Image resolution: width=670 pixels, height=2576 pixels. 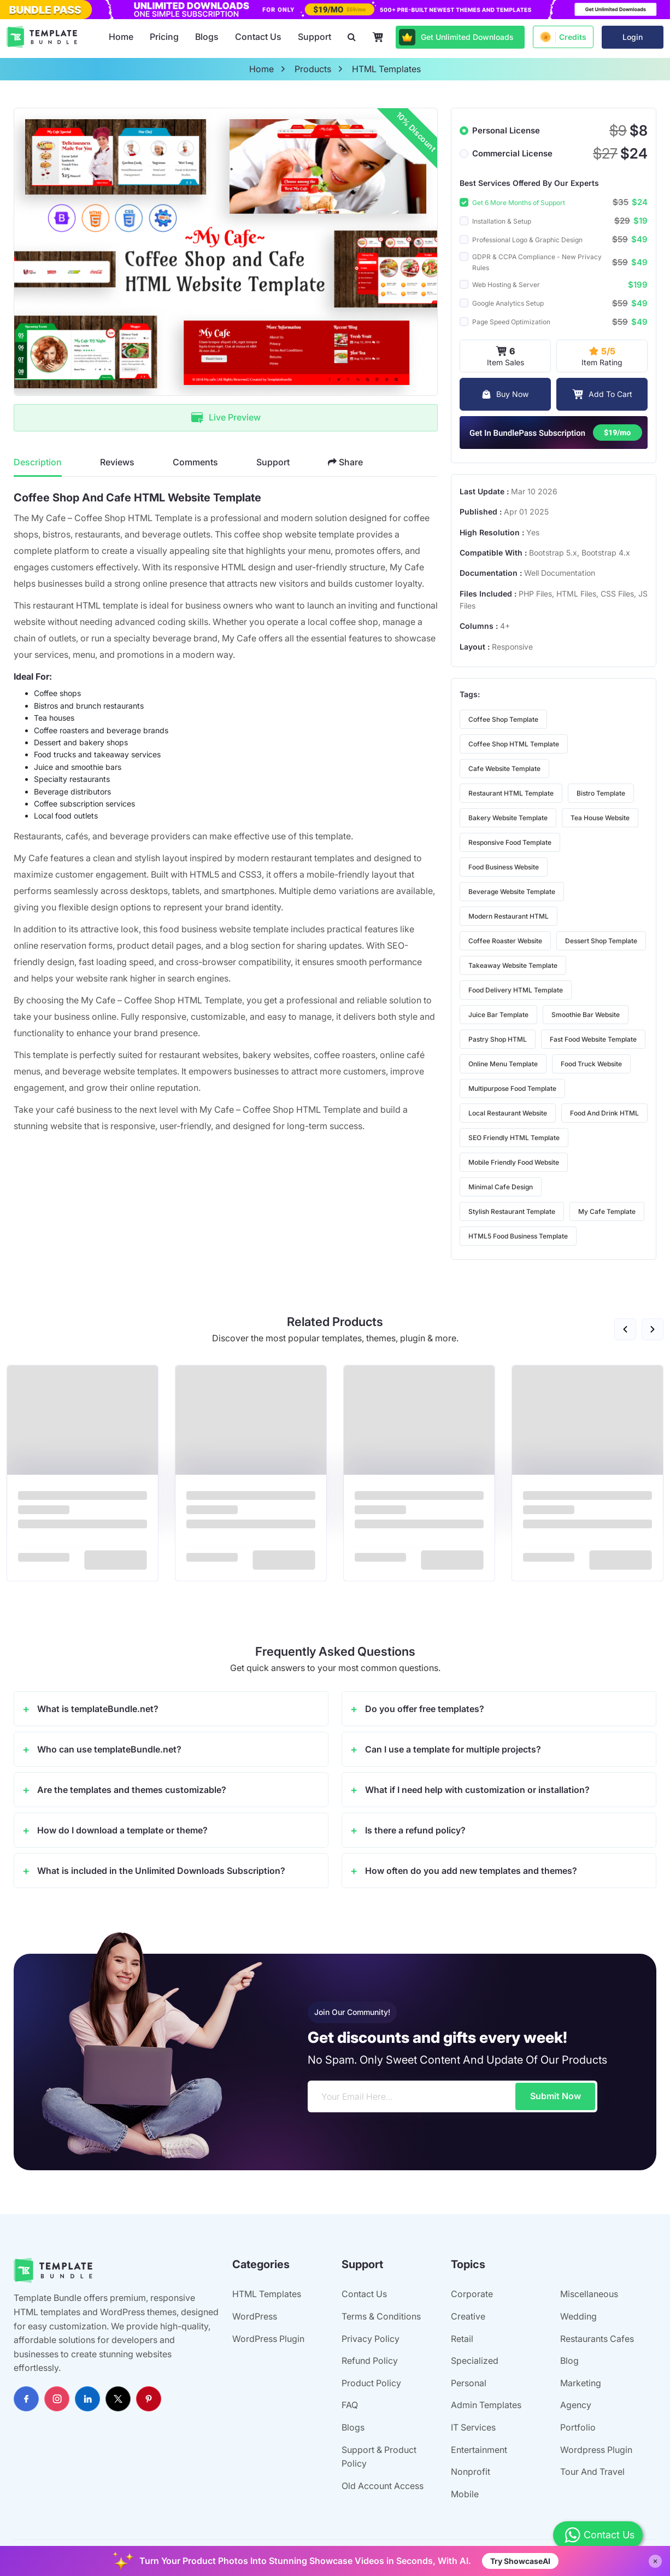 I want to click on takeaway website template, so click(x=512, y=965).